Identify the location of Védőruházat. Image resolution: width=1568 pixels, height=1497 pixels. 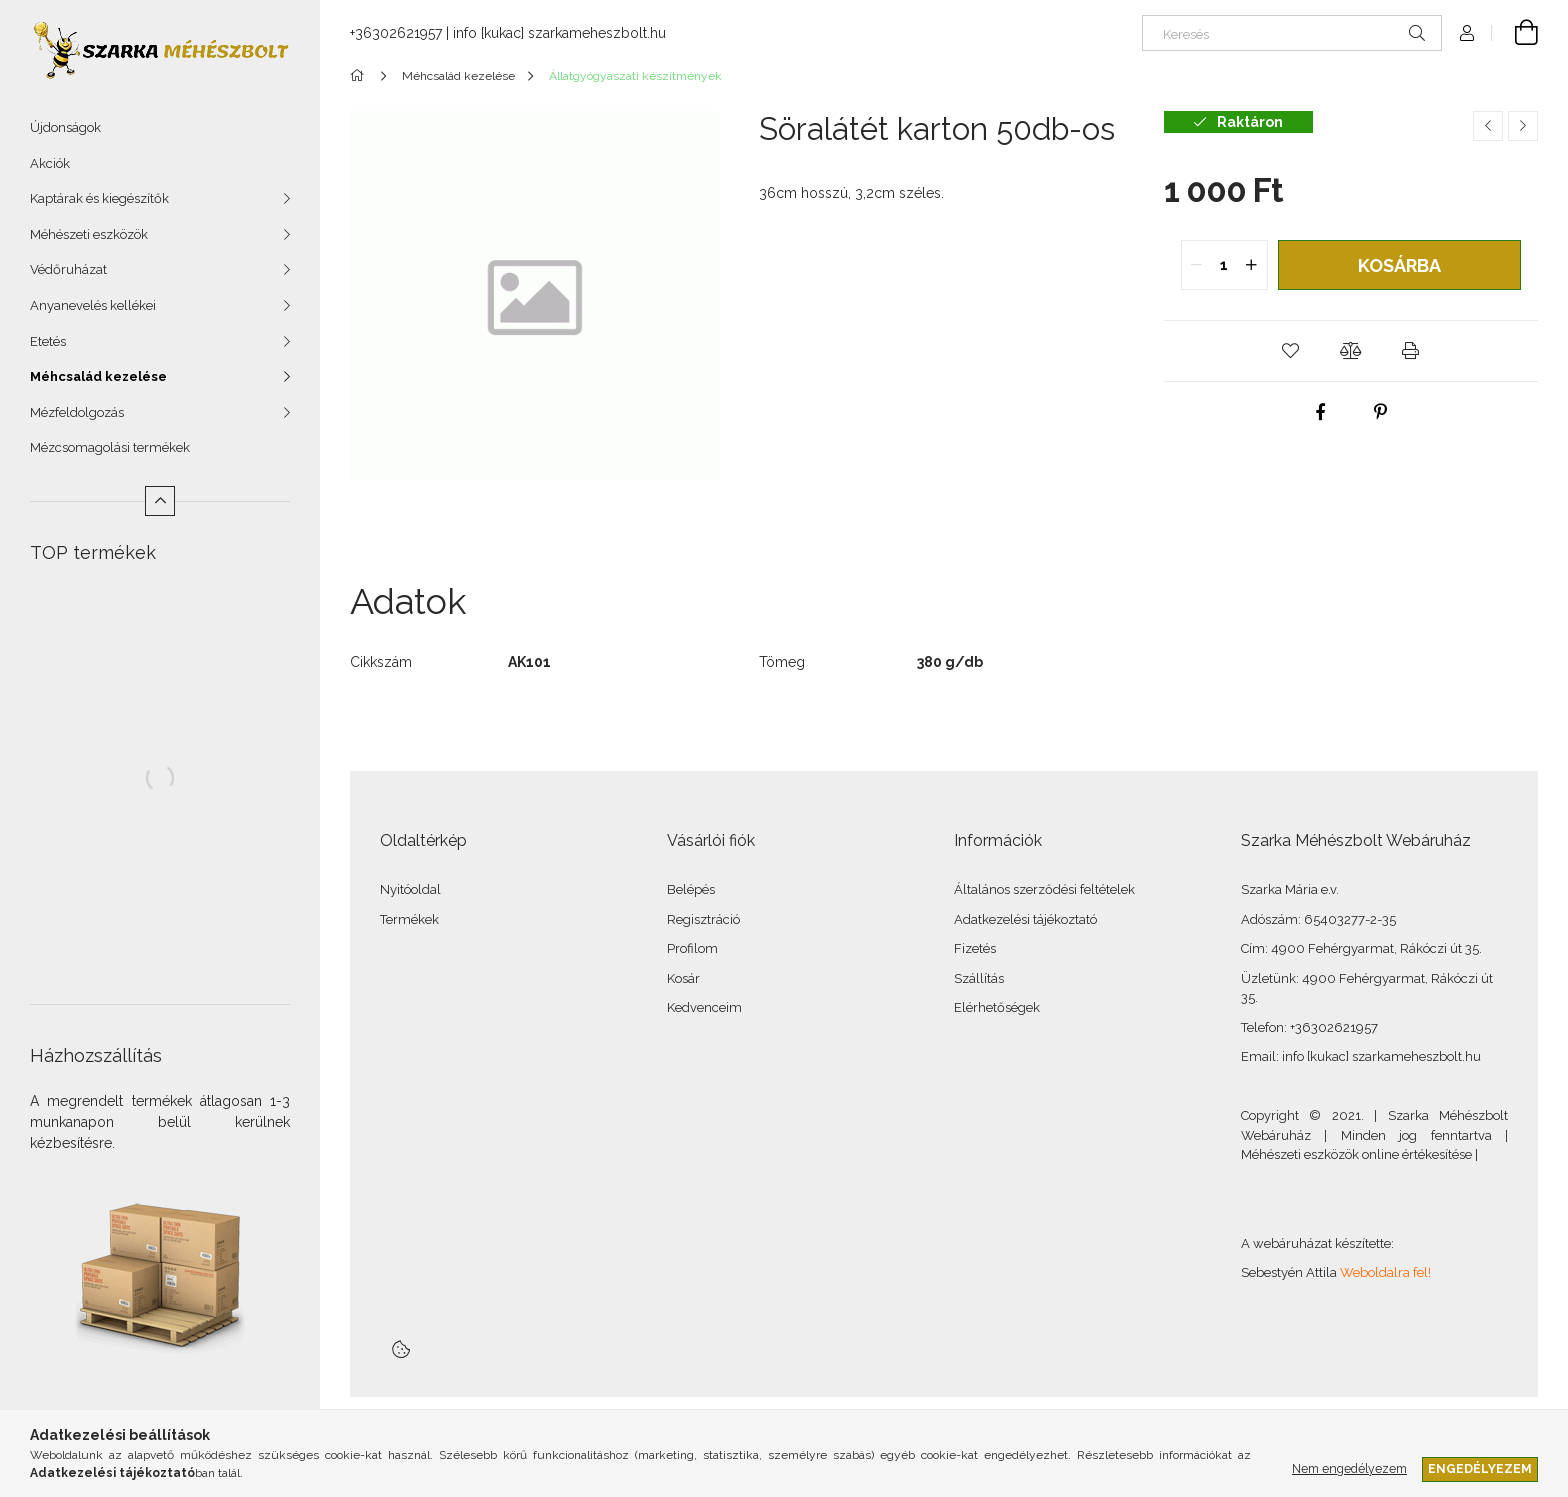
(68, 269).